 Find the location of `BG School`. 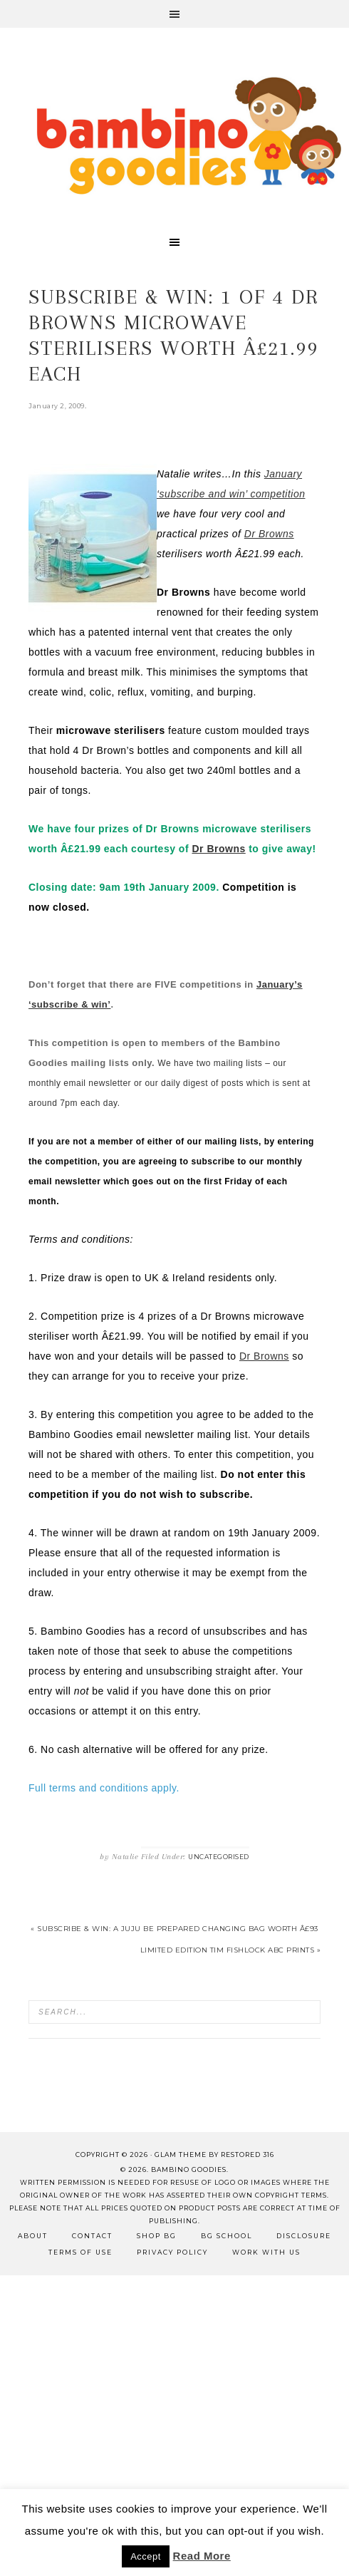

BG School is located at coordinates (226, 2236).